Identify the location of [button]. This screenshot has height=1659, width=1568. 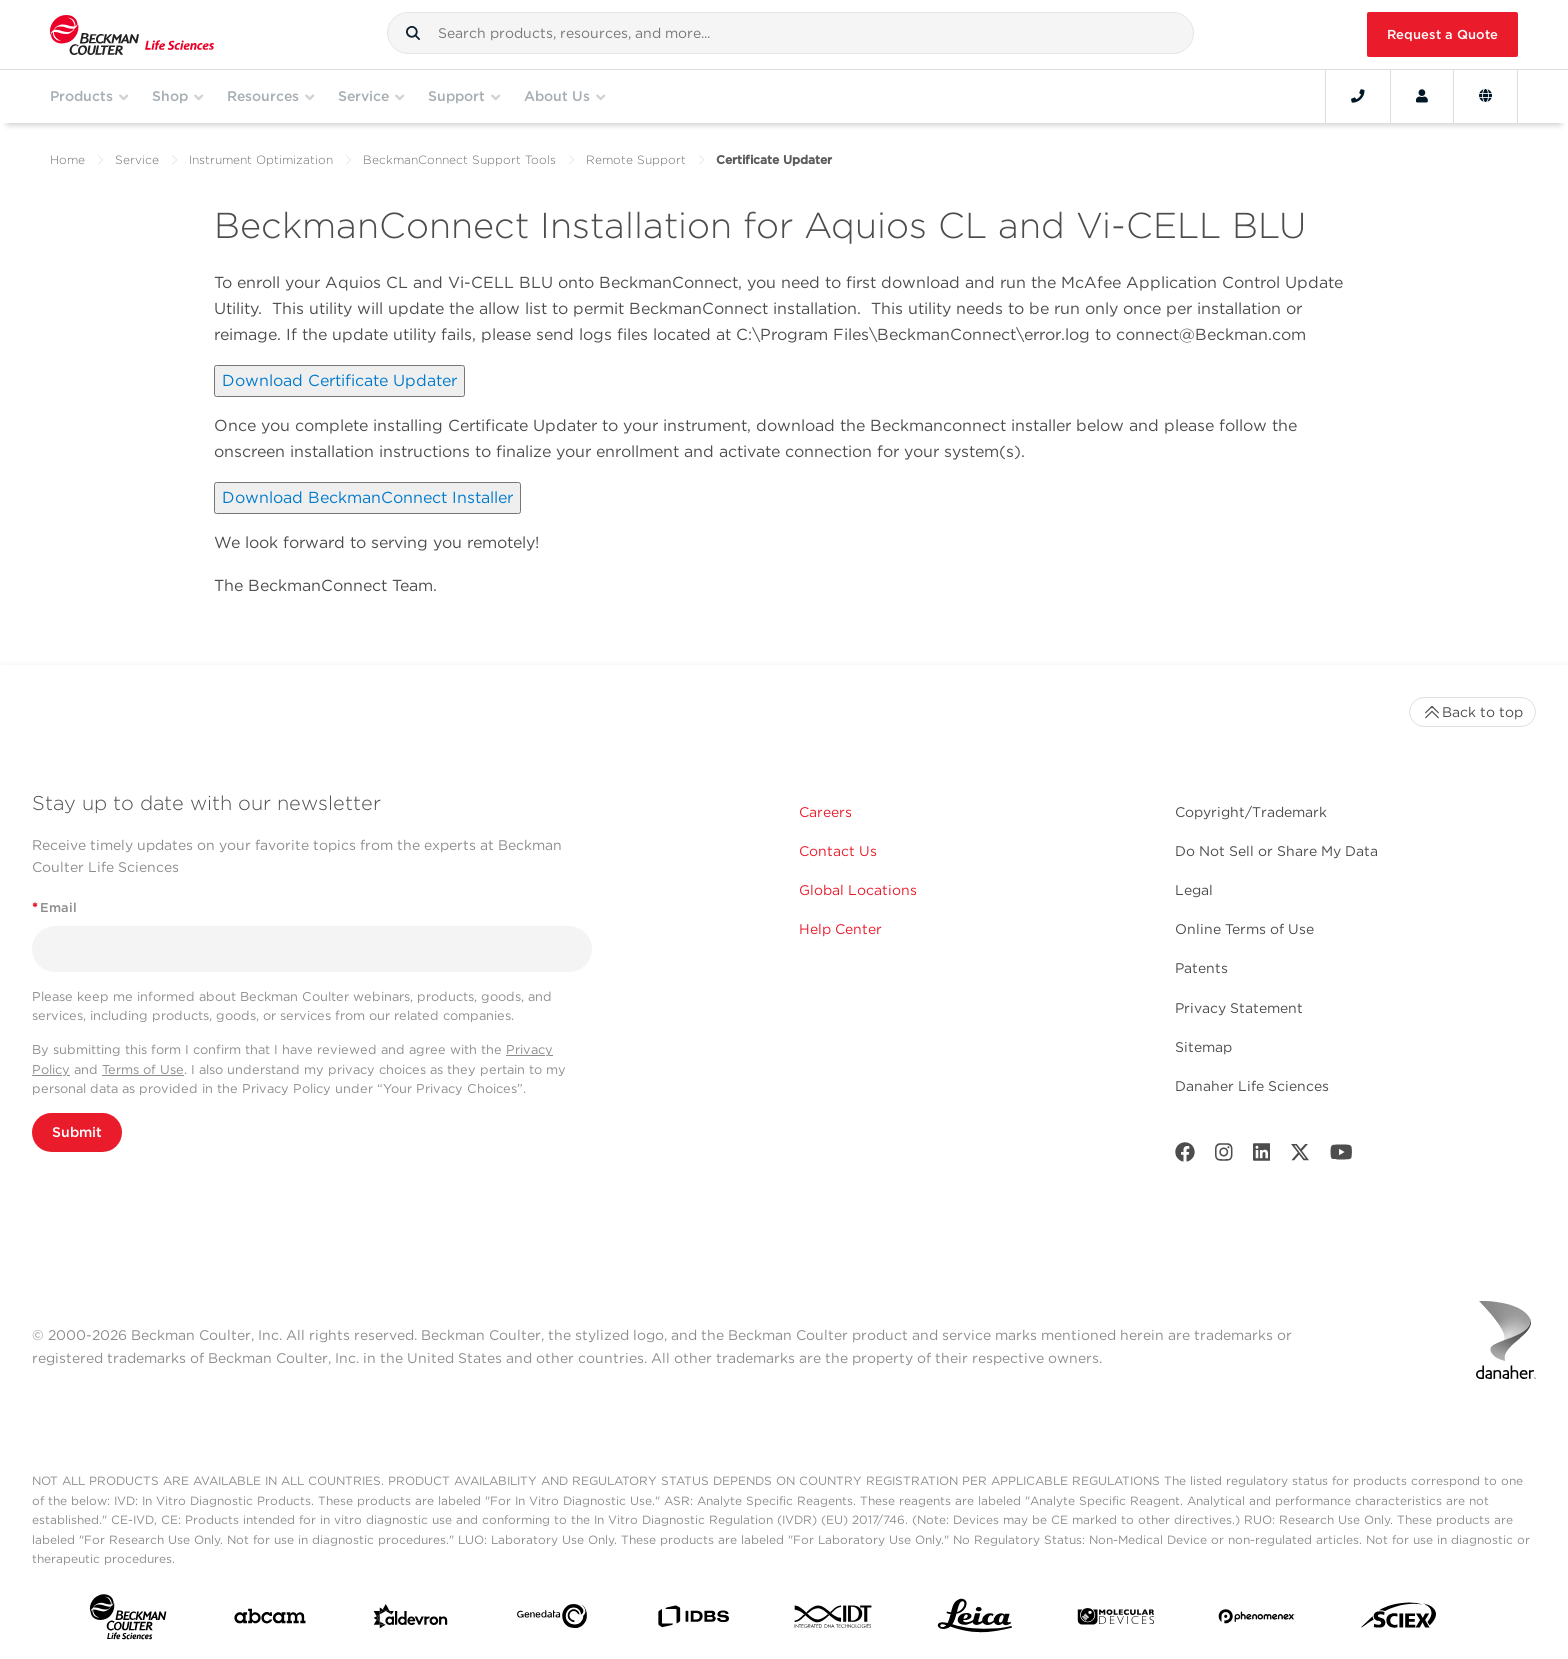
(413, 33).